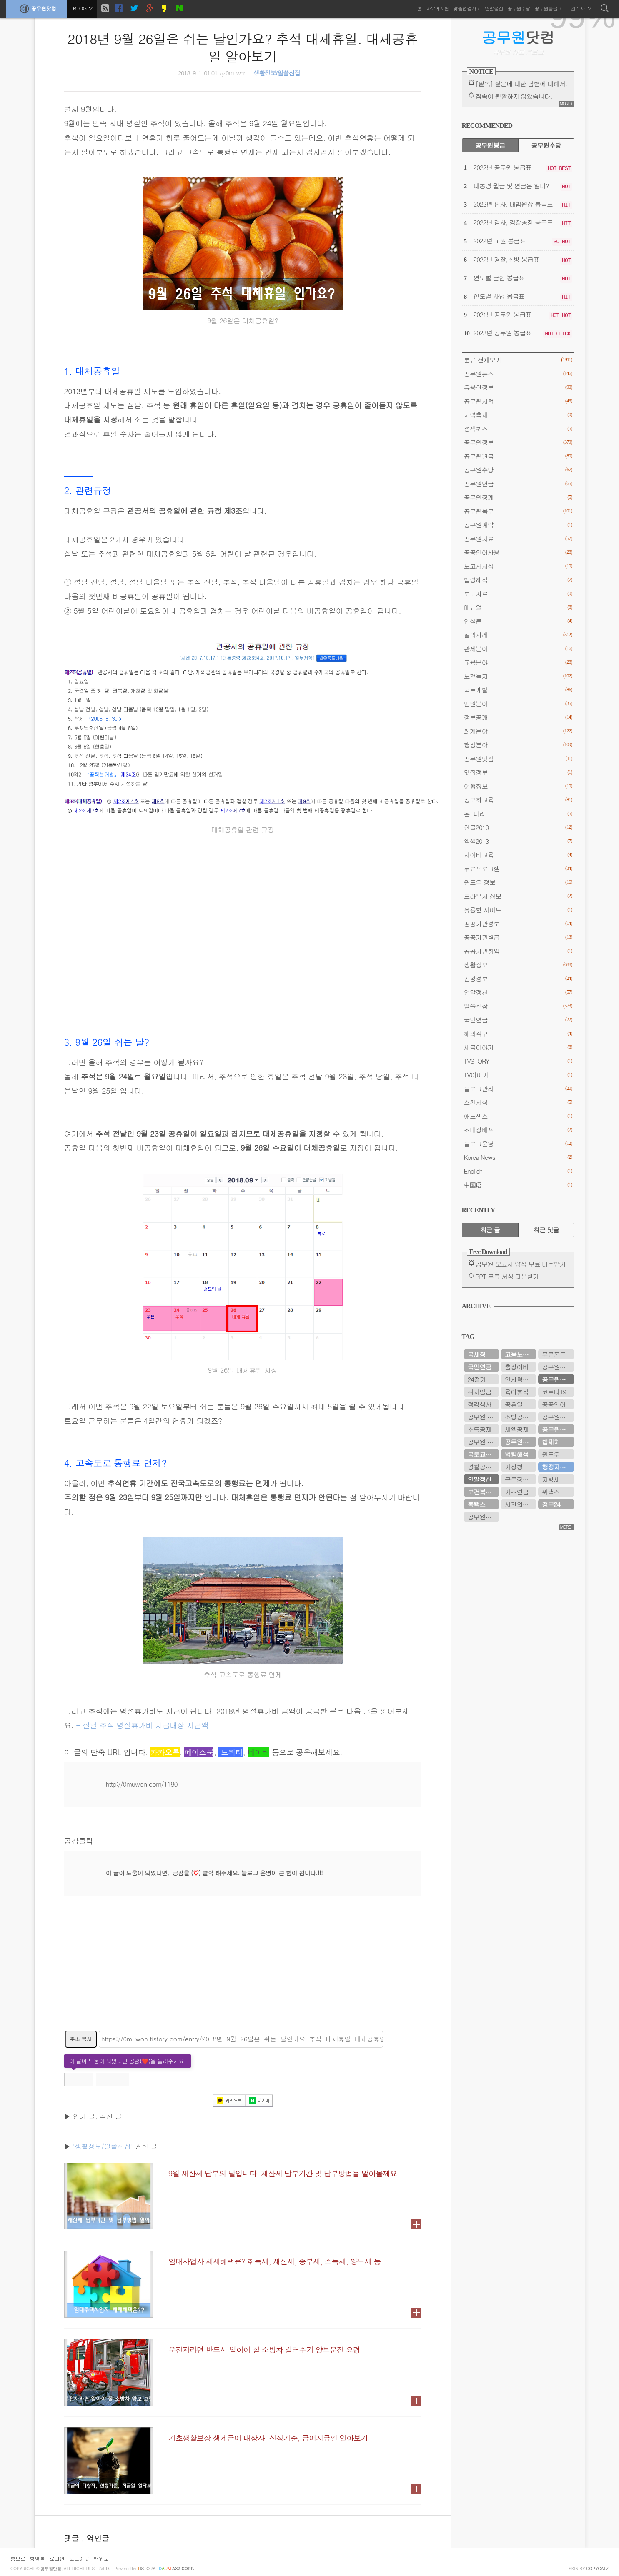 The height and width of the screenshot is (2576, 619). What do you see at coordinates (518, 635) in the screenshot?
I see `질의사례` at bounding box center [518, 635].